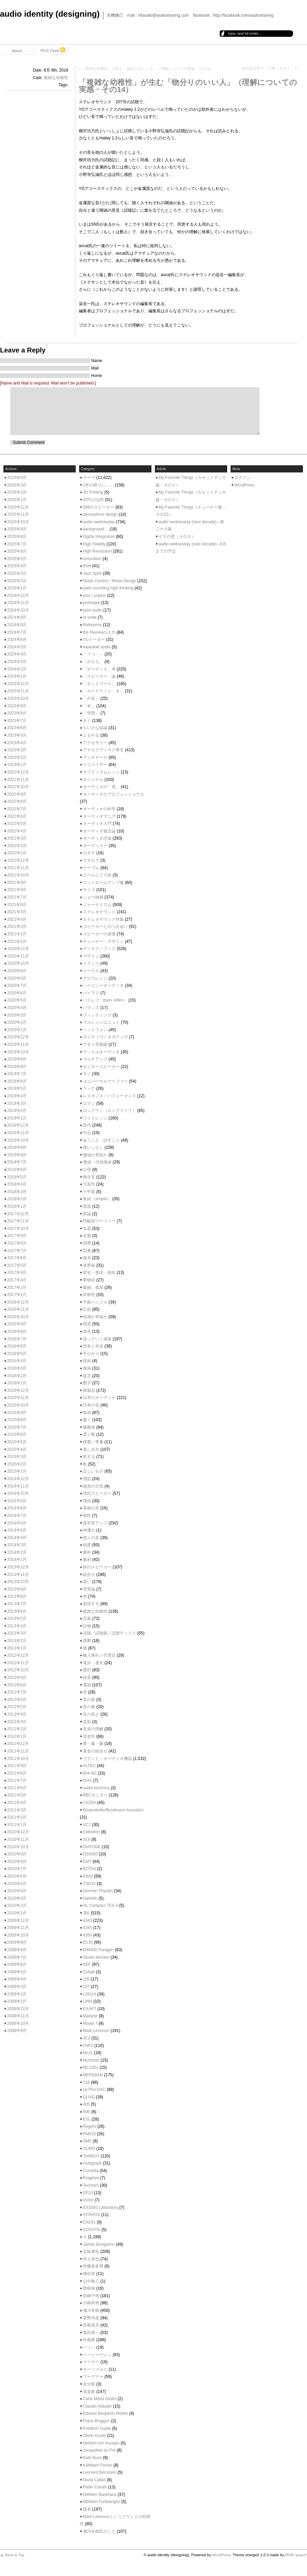  What do you see at coordinates (105, 1037) in the screenshot?
I see `ポジティヴ／ネガティヴ` at bounding box center [105, 1037].